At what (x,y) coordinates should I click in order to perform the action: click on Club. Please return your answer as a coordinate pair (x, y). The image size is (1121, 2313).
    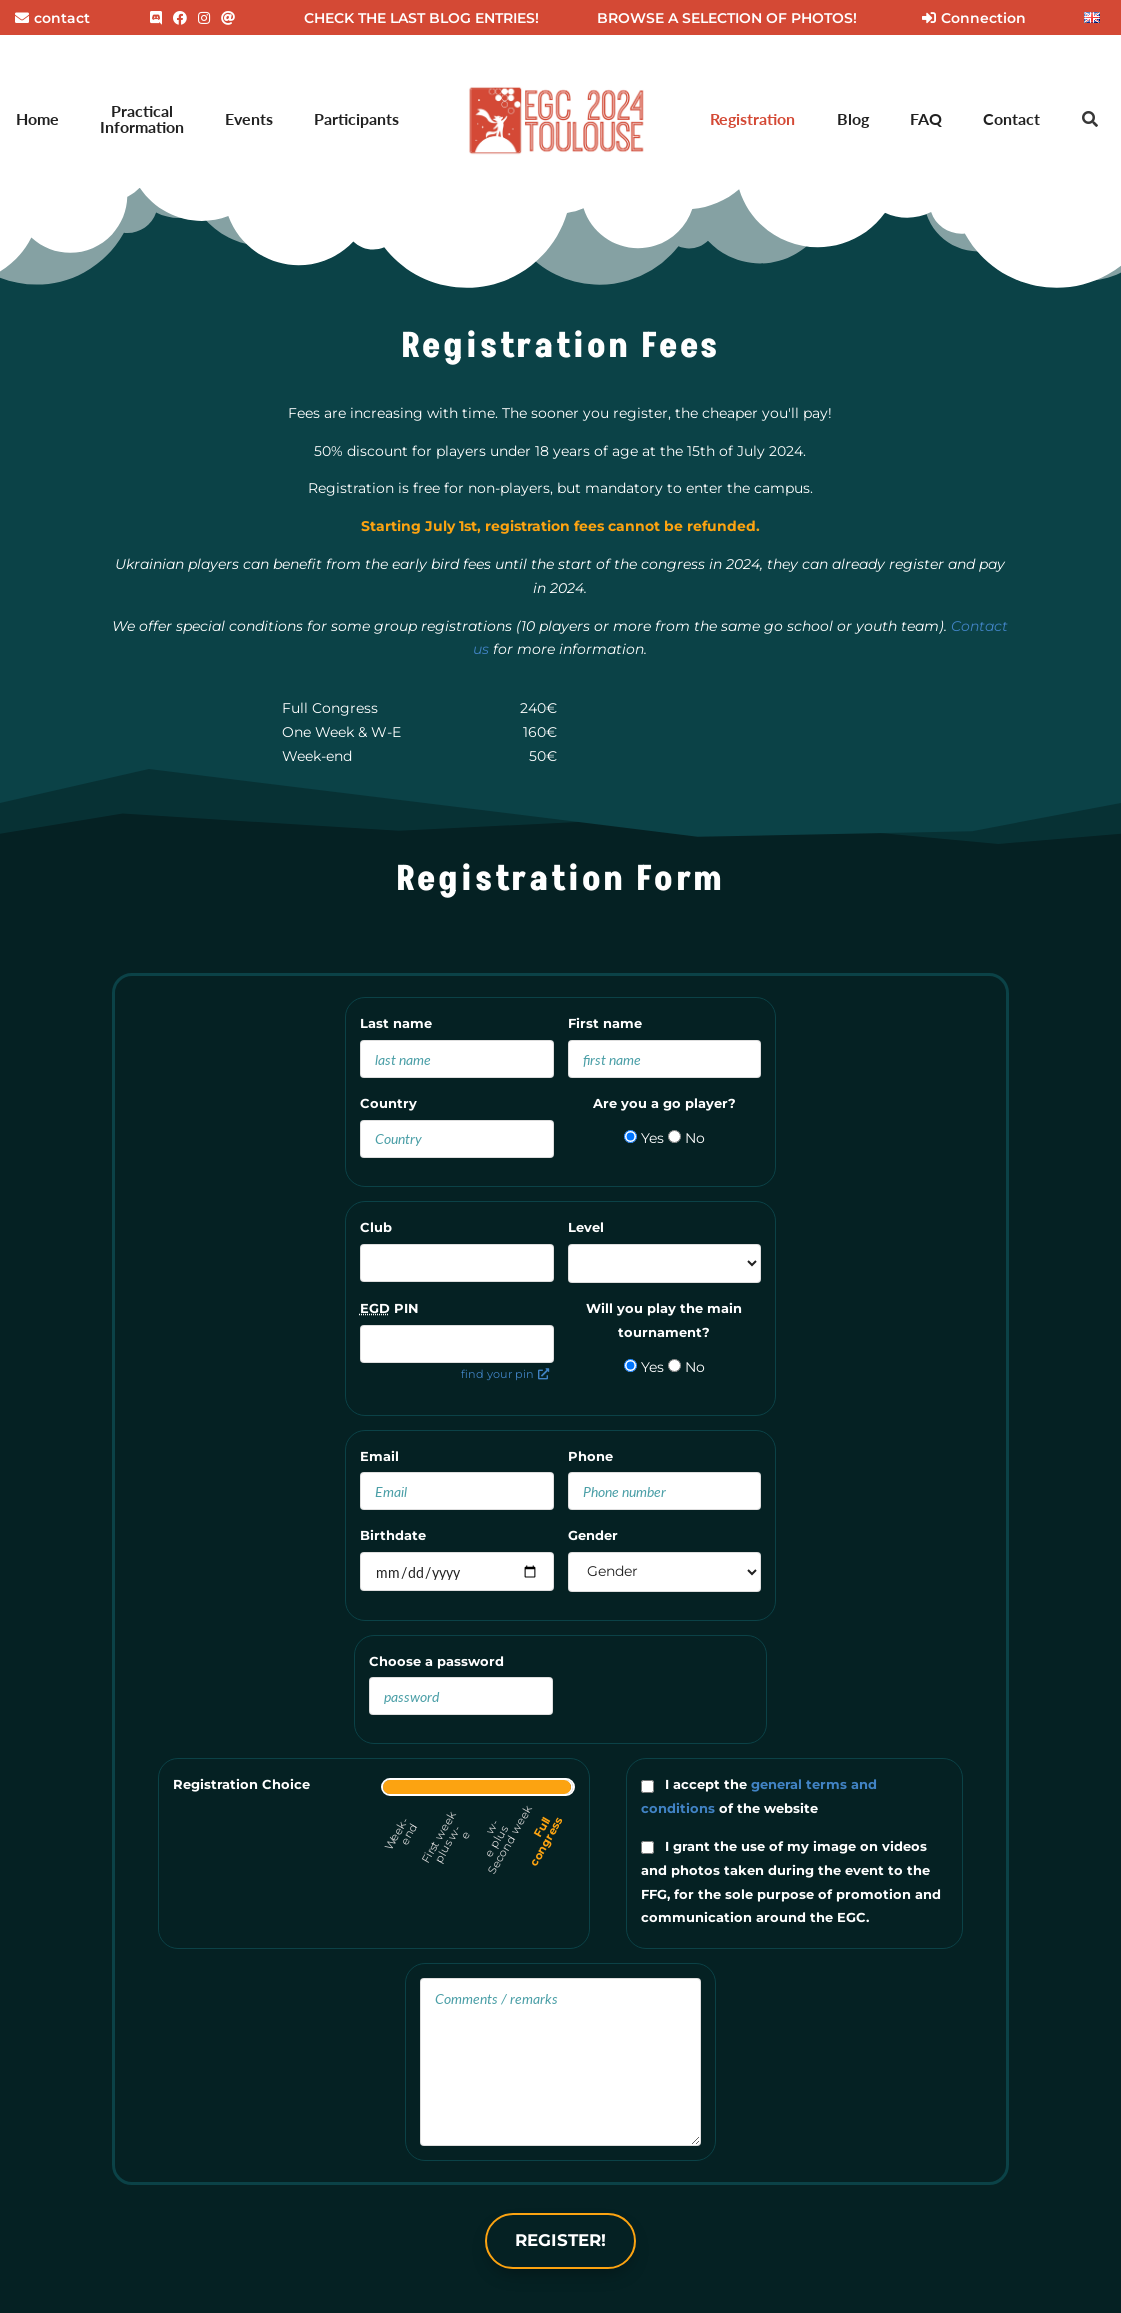
    Looking at the image, I should click on (376, 1227).